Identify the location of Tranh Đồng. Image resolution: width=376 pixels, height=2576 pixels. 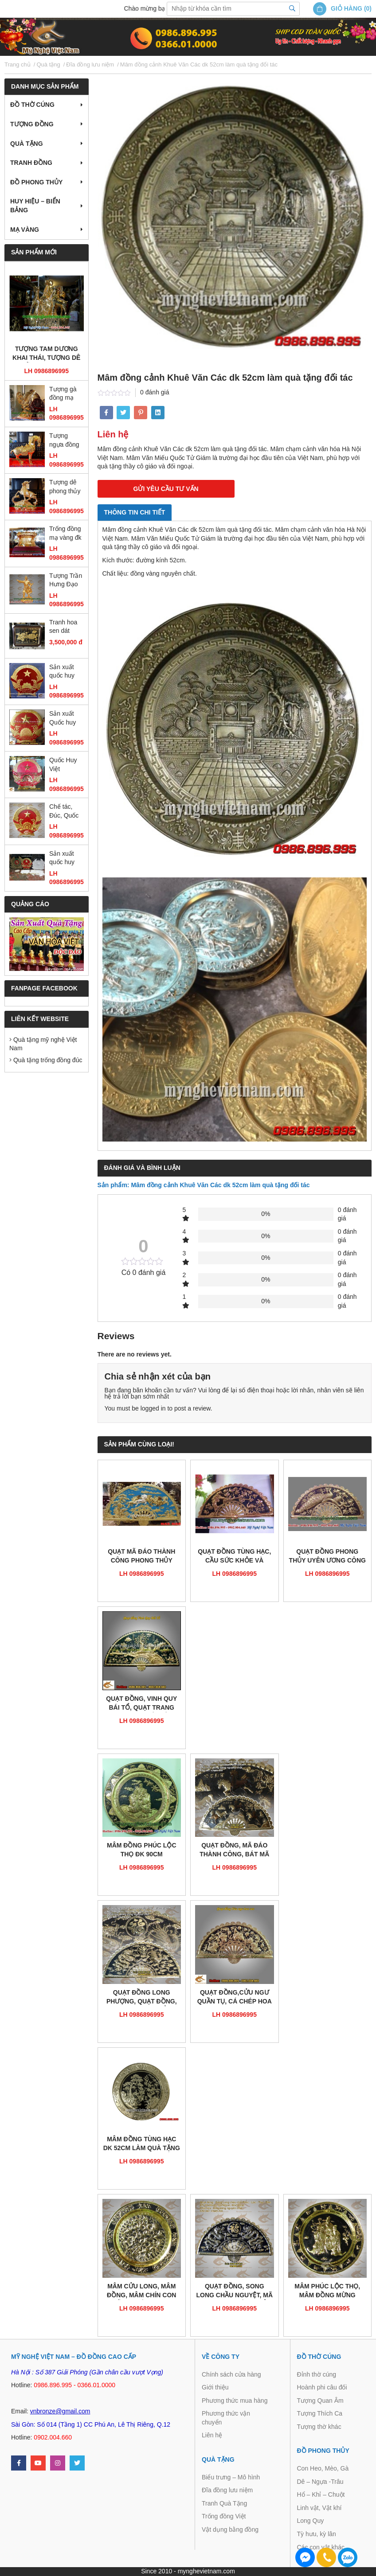
(31, 162).